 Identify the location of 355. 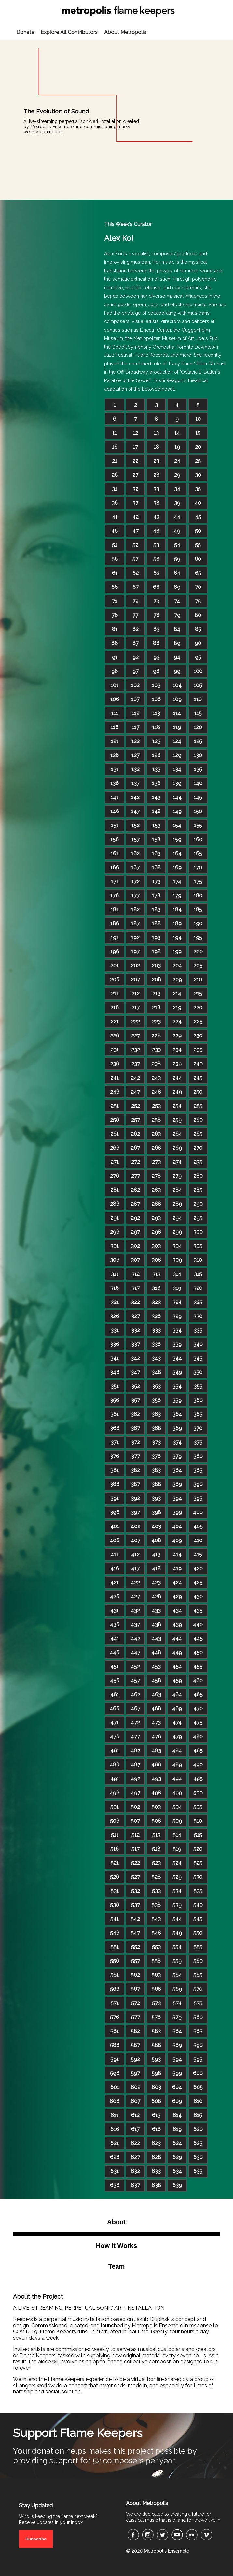
(198, 1386).